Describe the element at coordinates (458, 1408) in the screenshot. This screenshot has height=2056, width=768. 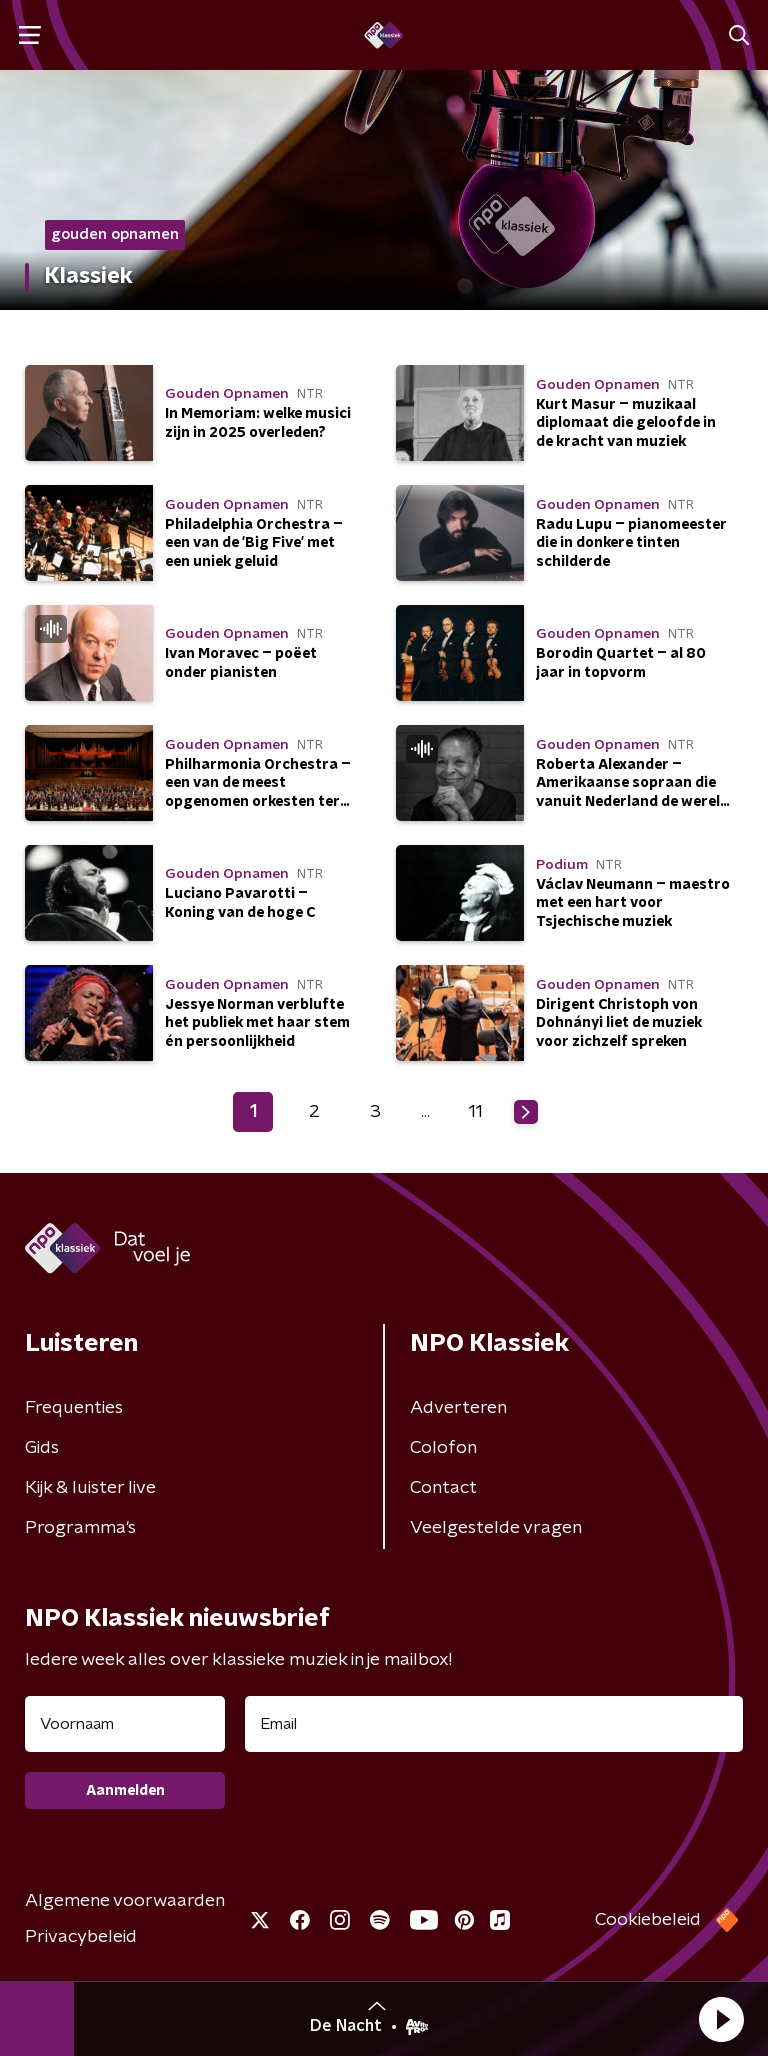
I see `Adverteren` at that location.